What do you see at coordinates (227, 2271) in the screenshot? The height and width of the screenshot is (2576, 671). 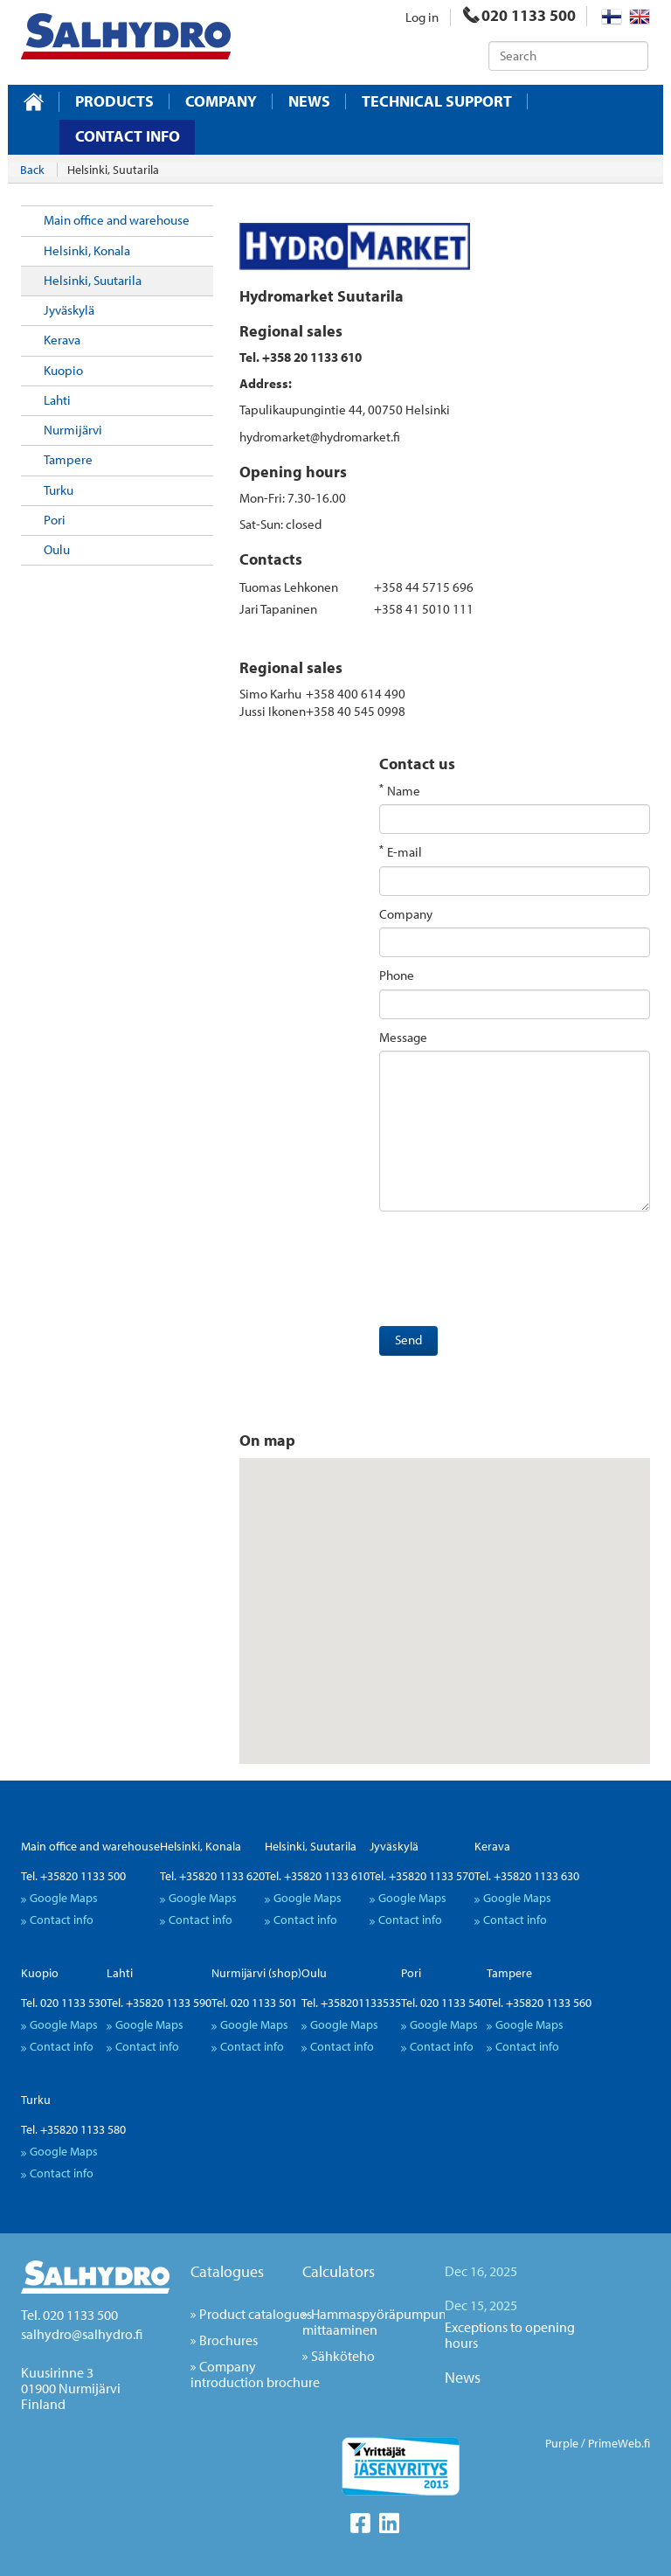 I see `Catalogues` at bounding box center [227, 2271].